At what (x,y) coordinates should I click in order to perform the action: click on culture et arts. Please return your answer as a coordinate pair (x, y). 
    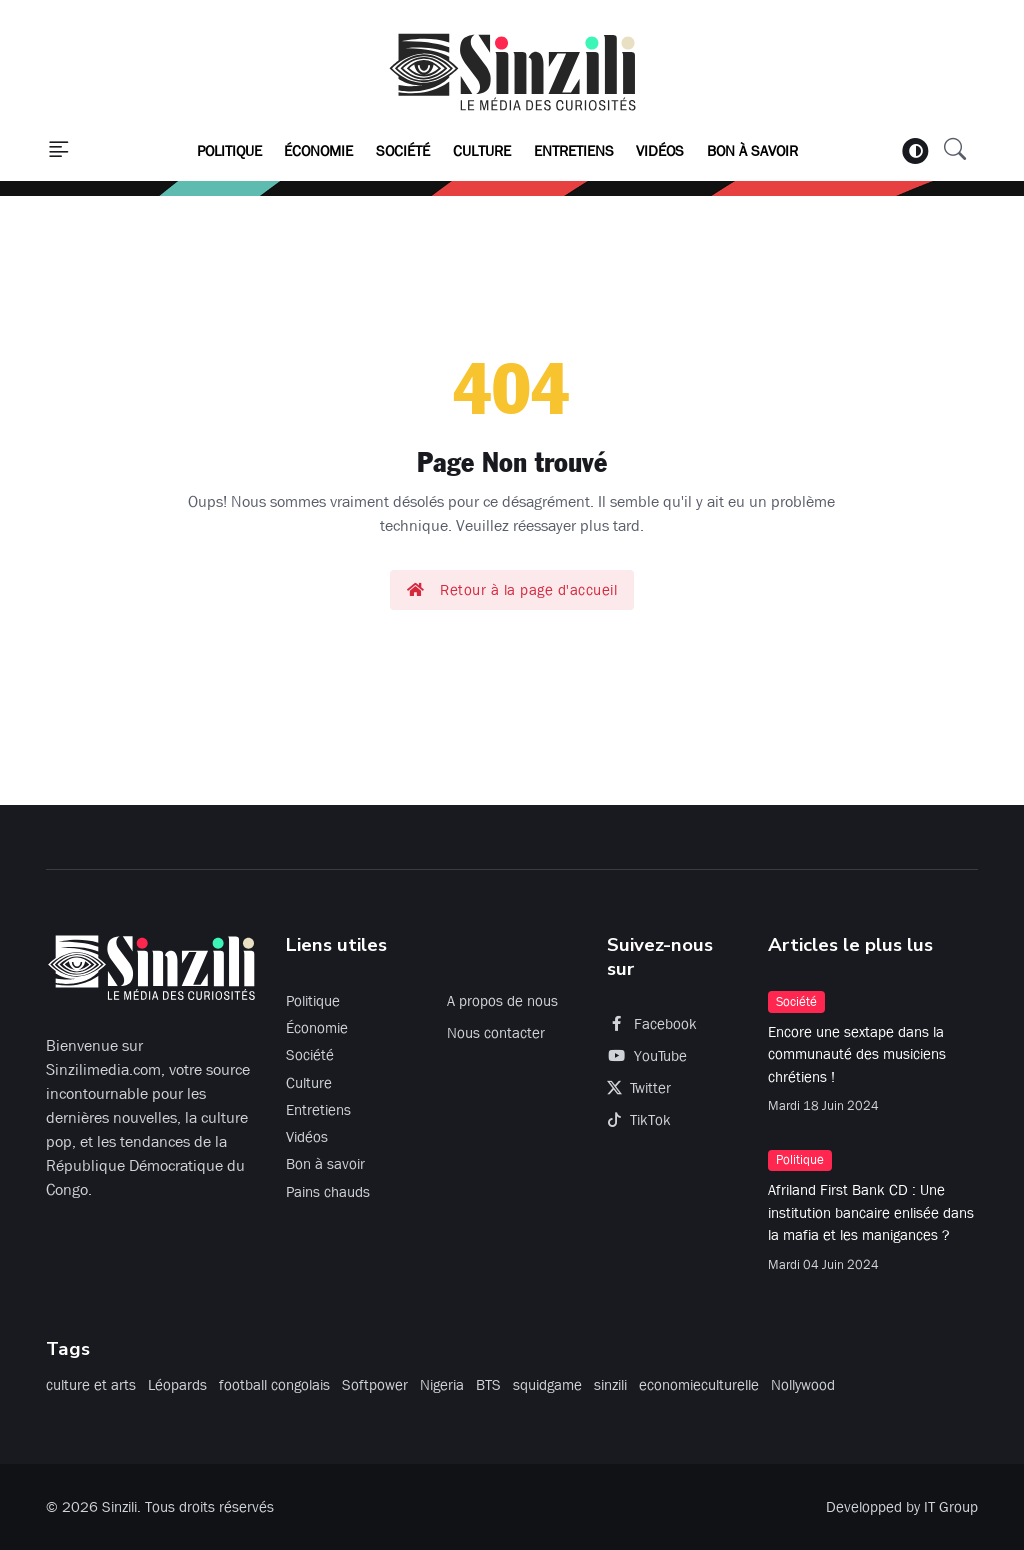
    Looking at the image, I should click on (91, 1385).